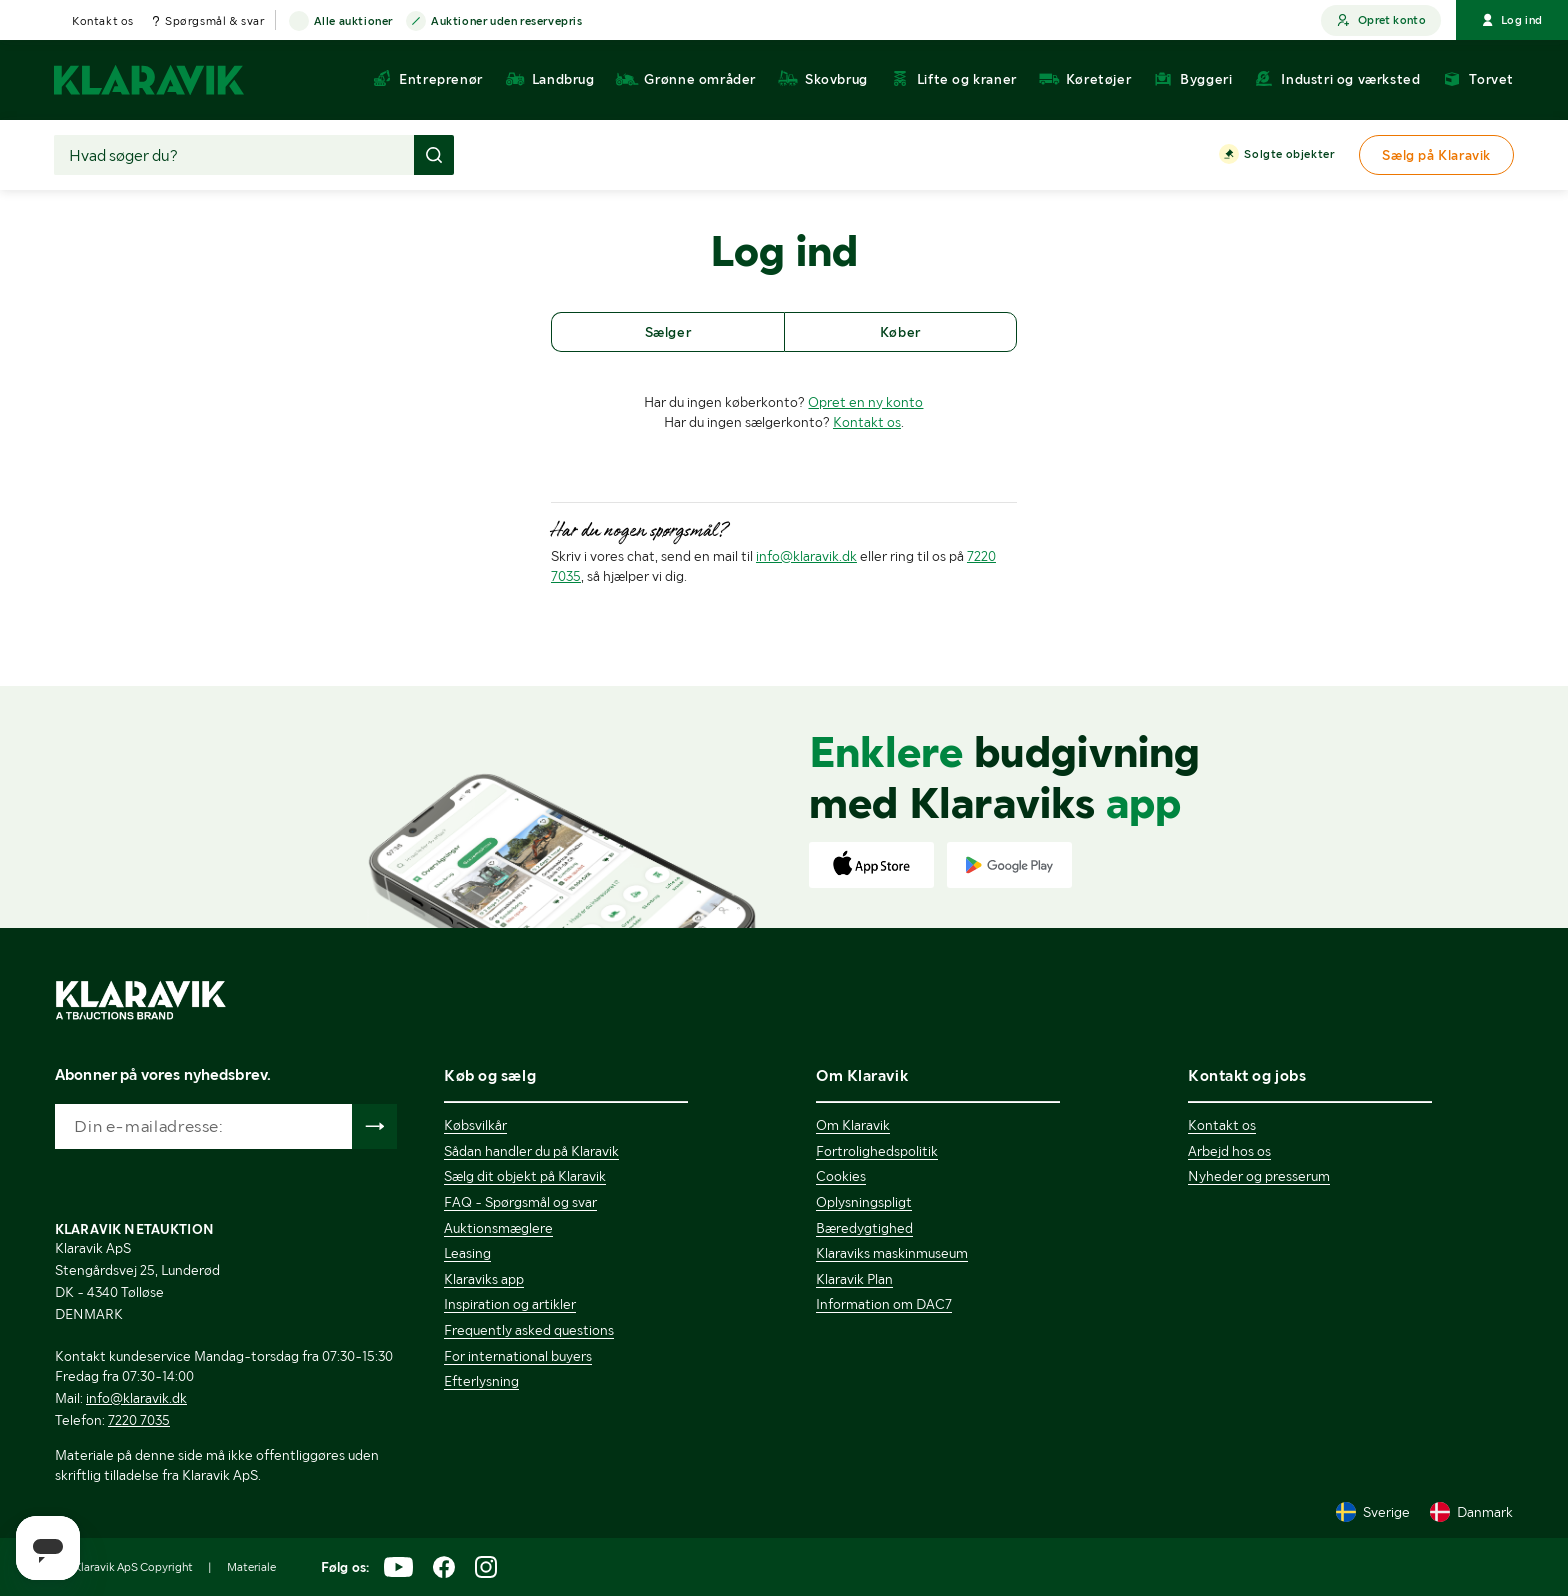 Image resolution: width=1568 pixels, height=1596 pixels. I want to click on Bæredygtighed, so click(864, 1228).